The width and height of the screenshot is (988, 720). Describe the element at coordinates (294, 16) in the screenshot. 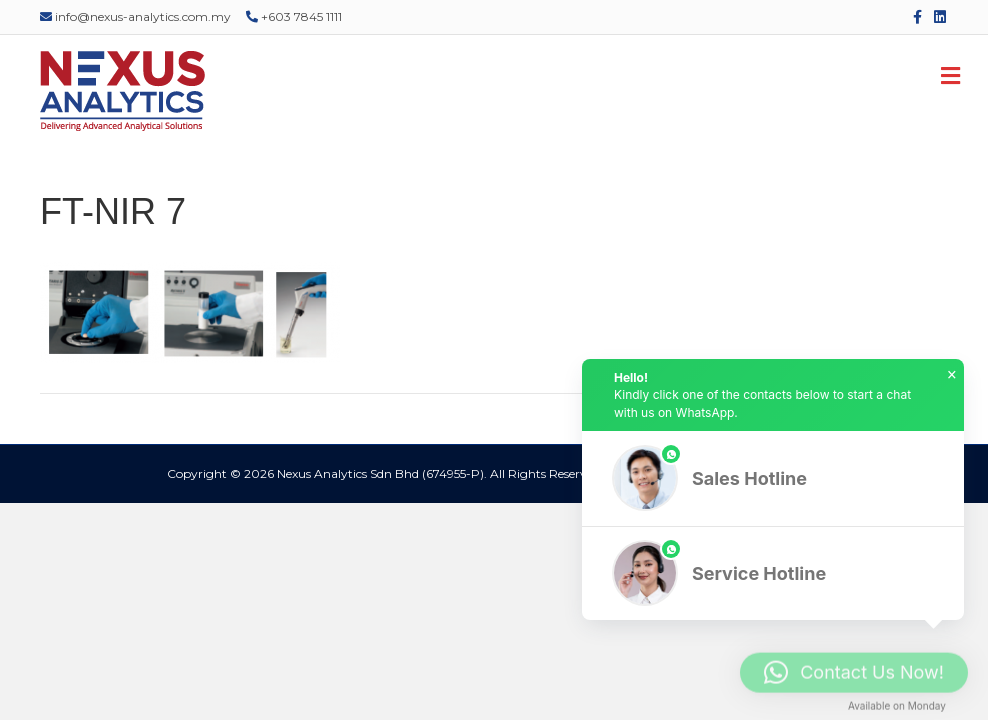

I see `+603 7845 1111` at that location.